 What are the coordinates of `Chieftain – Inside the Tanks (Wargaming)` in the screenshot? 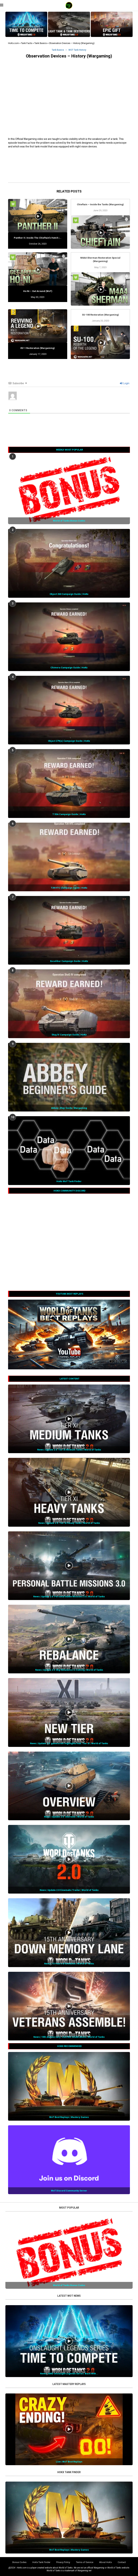 It's located at (100, 204).